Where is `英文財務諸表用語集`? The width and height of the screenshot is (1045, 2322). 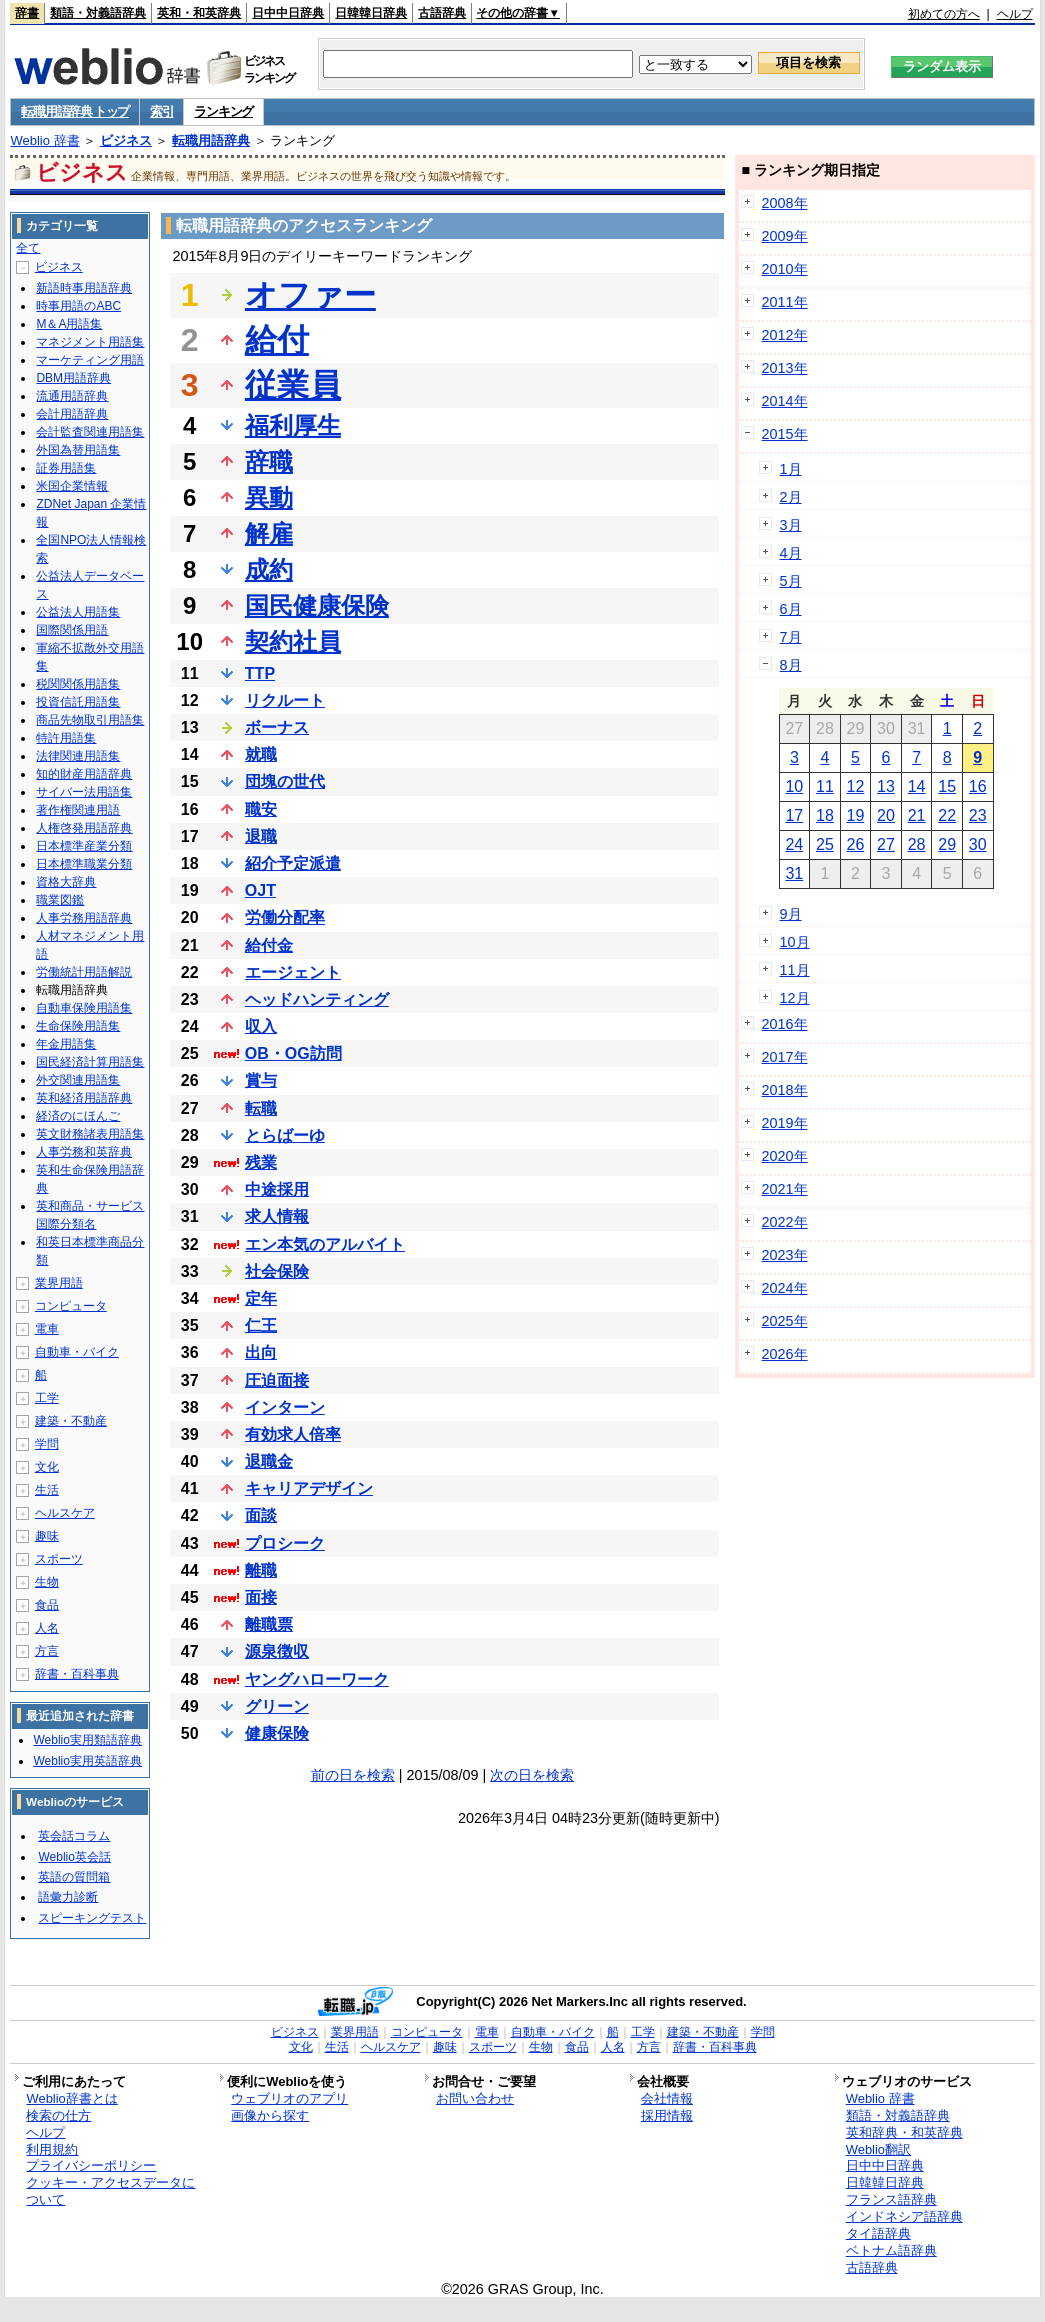
英文財務諸表用語集 is located at coordinates (90, 1134).